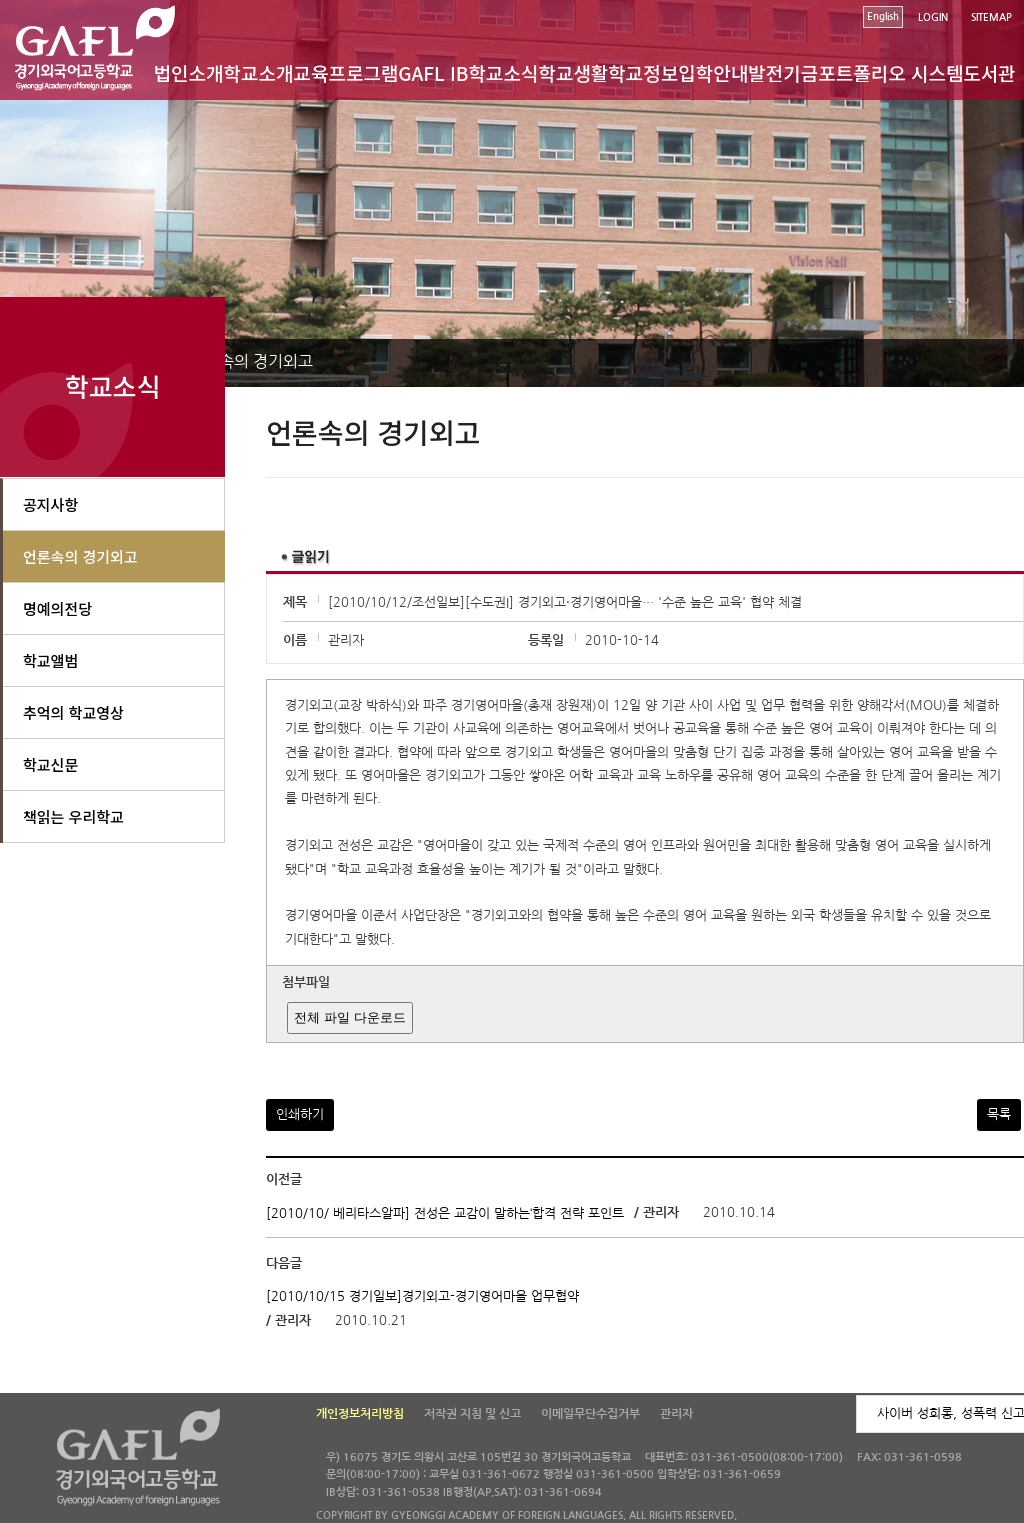 Image resolution: width=1024 pixels, height=1523 pixels. Describe the element at coordinates (783, 72) in the screenshot. I see `발전기금` at that location.